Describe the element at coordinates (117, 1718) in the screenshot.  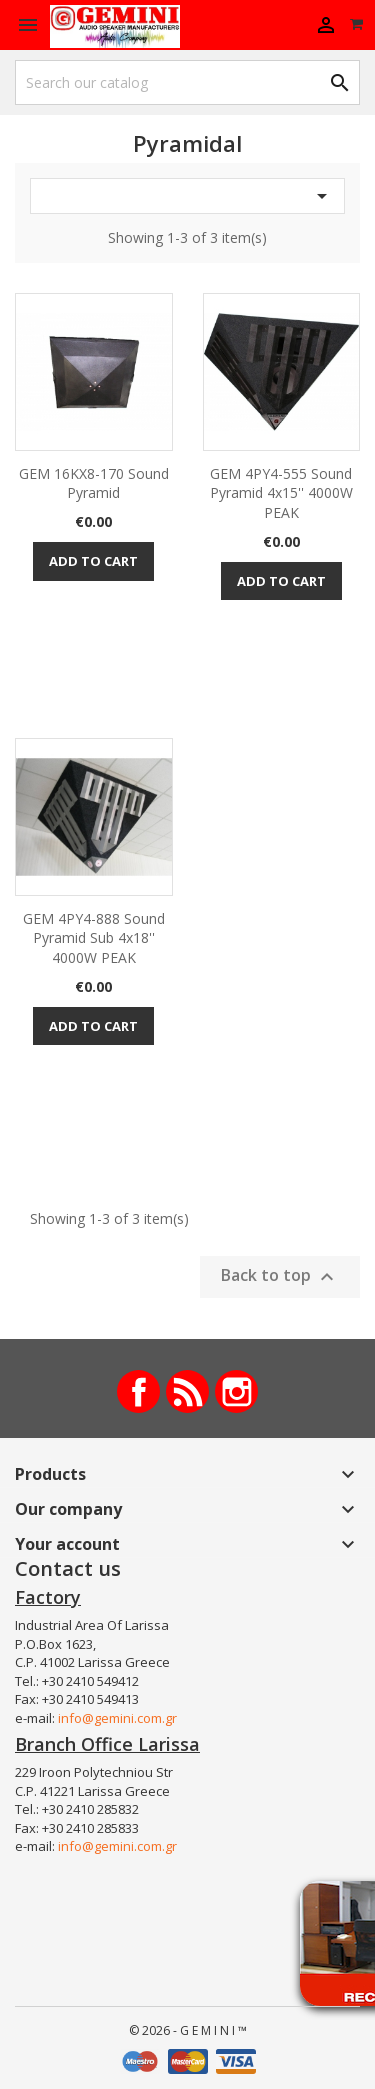
I see `info@gemini.com.gr` at that location.